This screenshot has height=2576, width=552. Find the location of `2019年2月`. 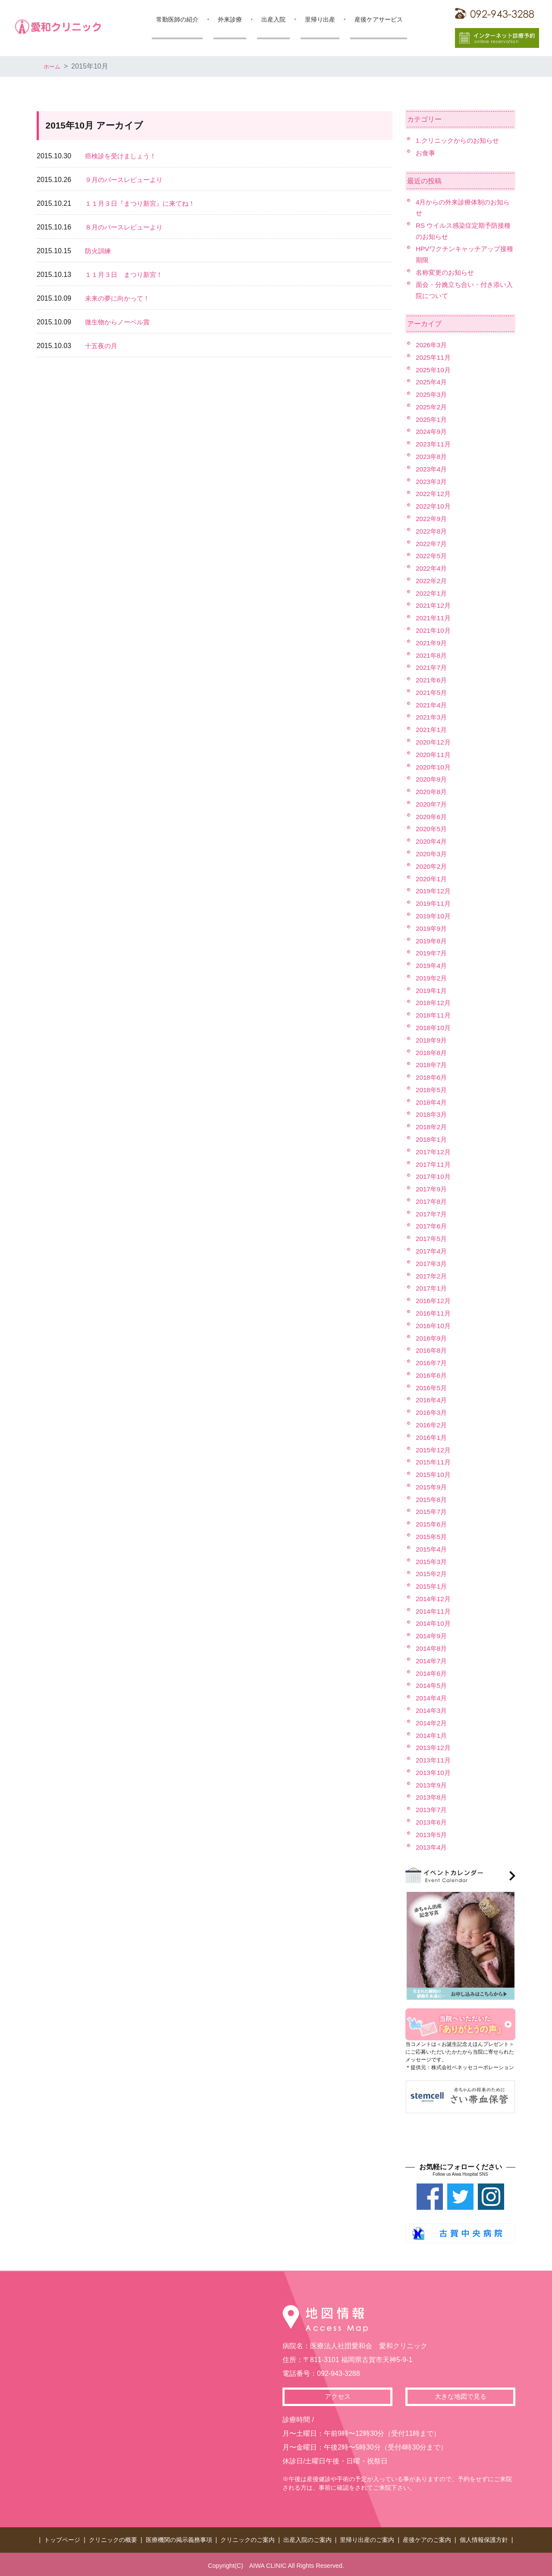

2019年2月 is located at coordinates (432, 978).